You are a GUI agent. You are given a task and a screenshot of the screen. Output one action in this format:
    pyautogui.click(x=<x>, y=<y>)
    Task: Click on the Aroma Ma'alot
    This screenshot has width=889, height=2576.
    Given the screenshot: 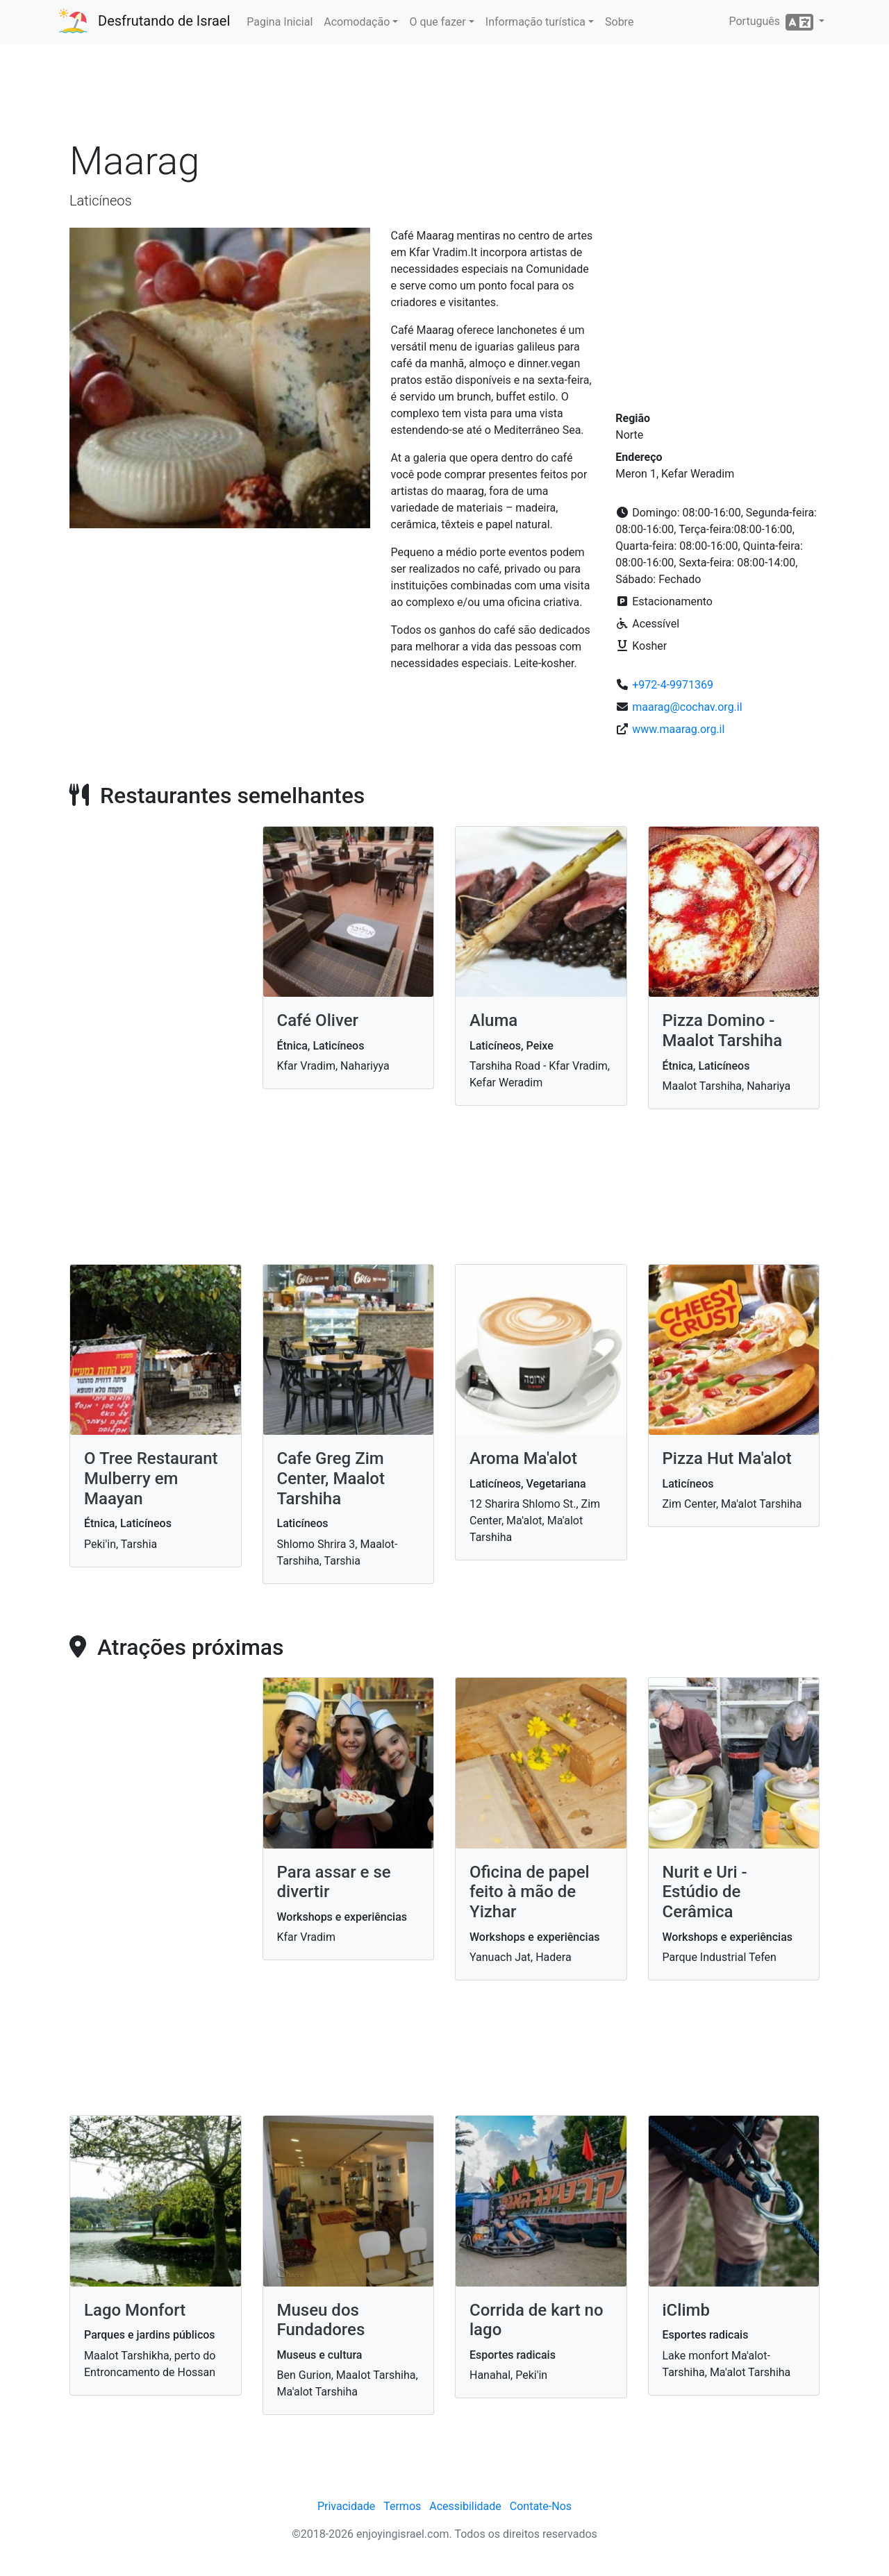 What is the action you would take?
    pyautogui.click(x=523, y=1458)
    